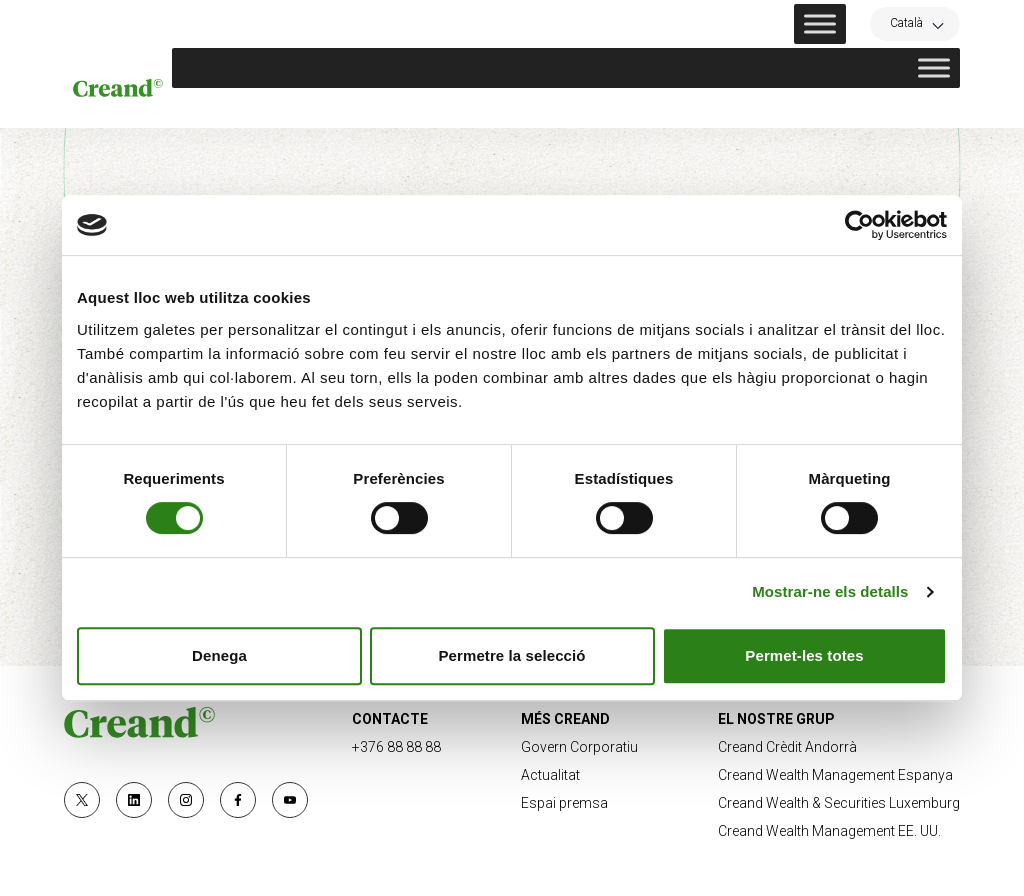 Image resolution: width=1024 pixels, height=896 pixels. What do you see at coordinates (839, 803) in the screenshot?
I see `Creand Wealth & Securities Luxemburg` at bounding box center [839, 803].